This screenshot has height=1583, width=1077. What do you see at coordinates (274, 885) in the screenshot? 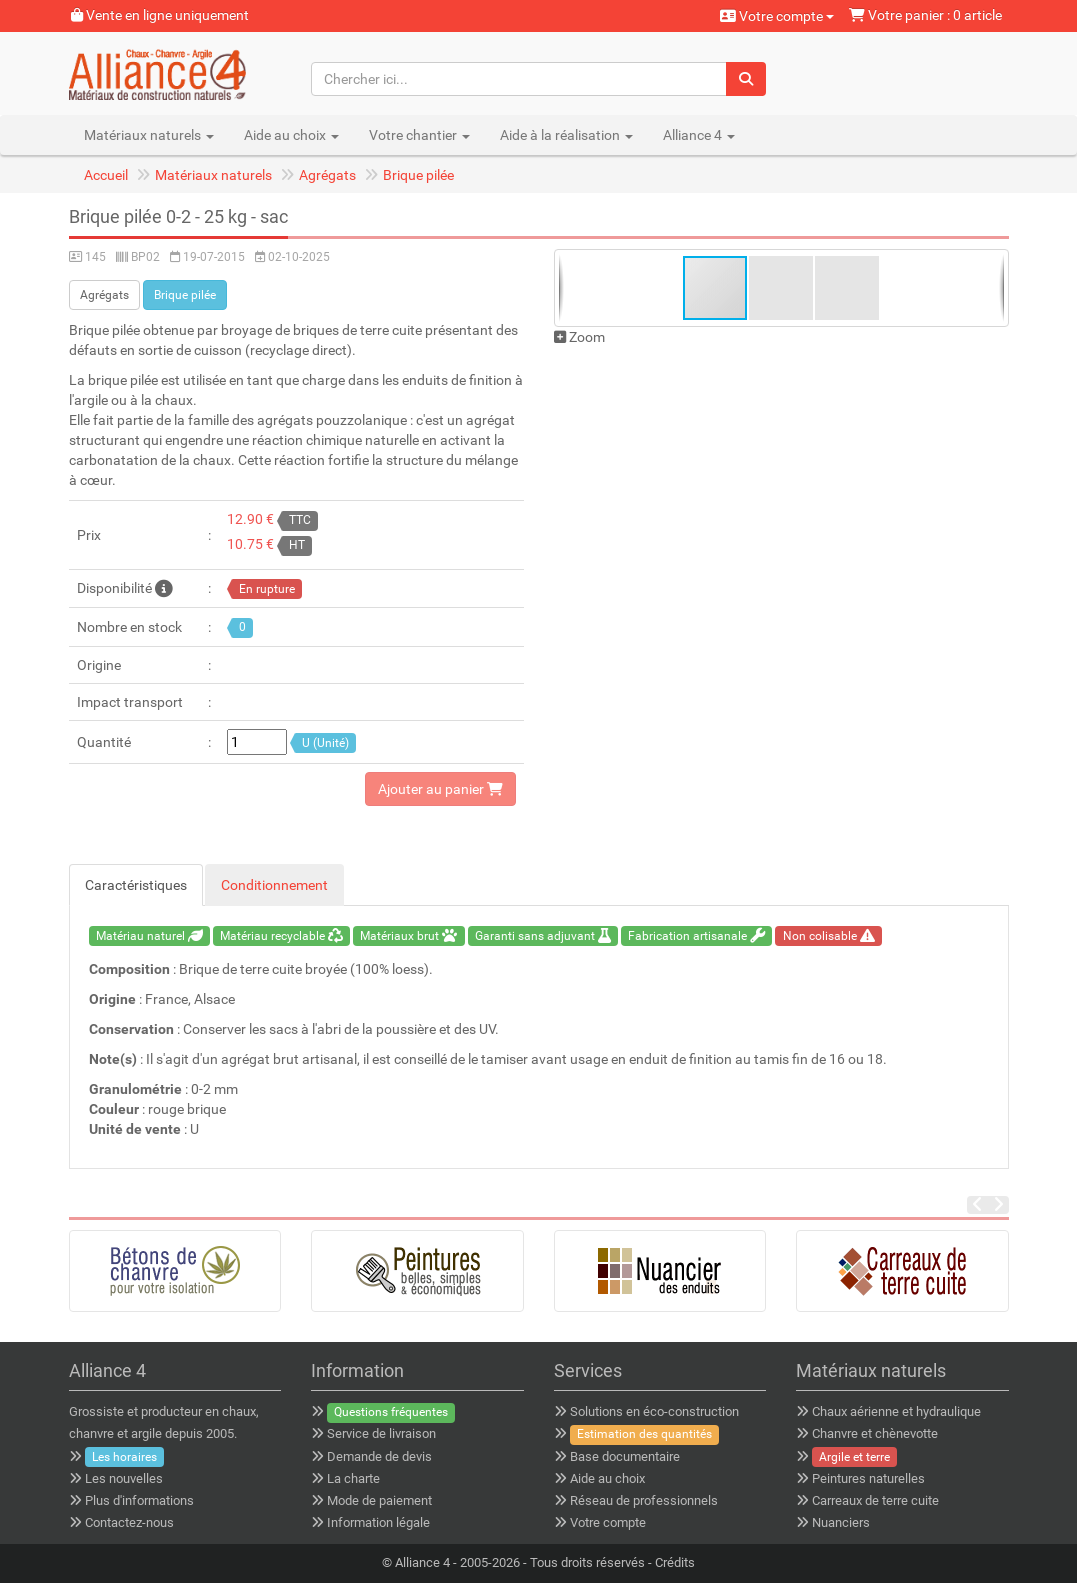
I see `Conditionnement [tab]` at bounding box center [274, 885].